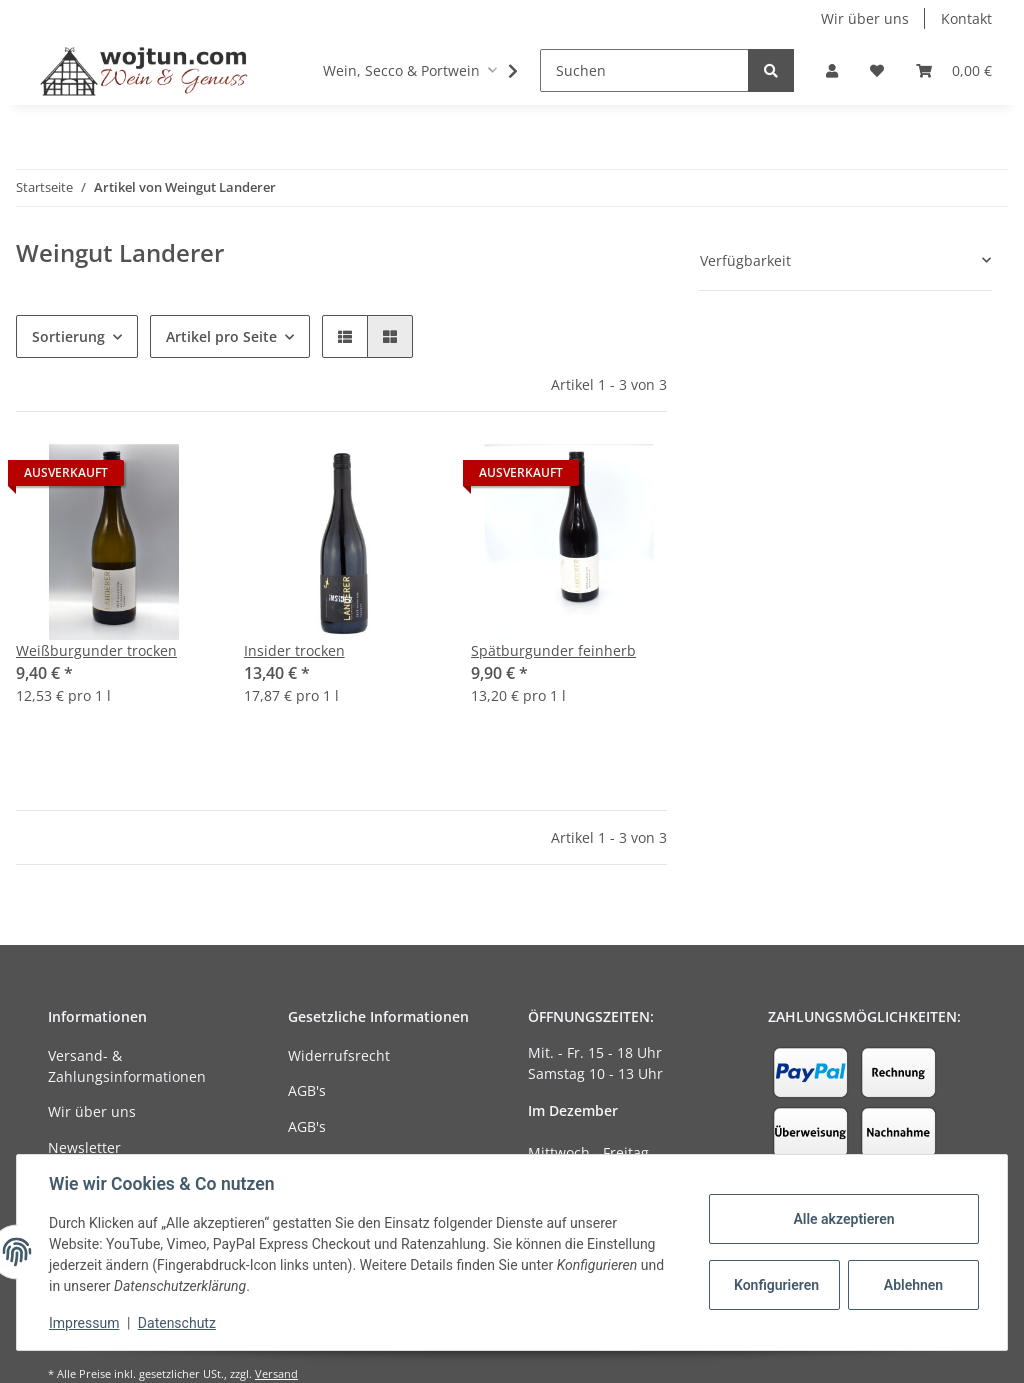  Describe the element at coordinates (127, 1066) in the screenshot. I see `Versand- & Zahlungsinformationen` at that location.